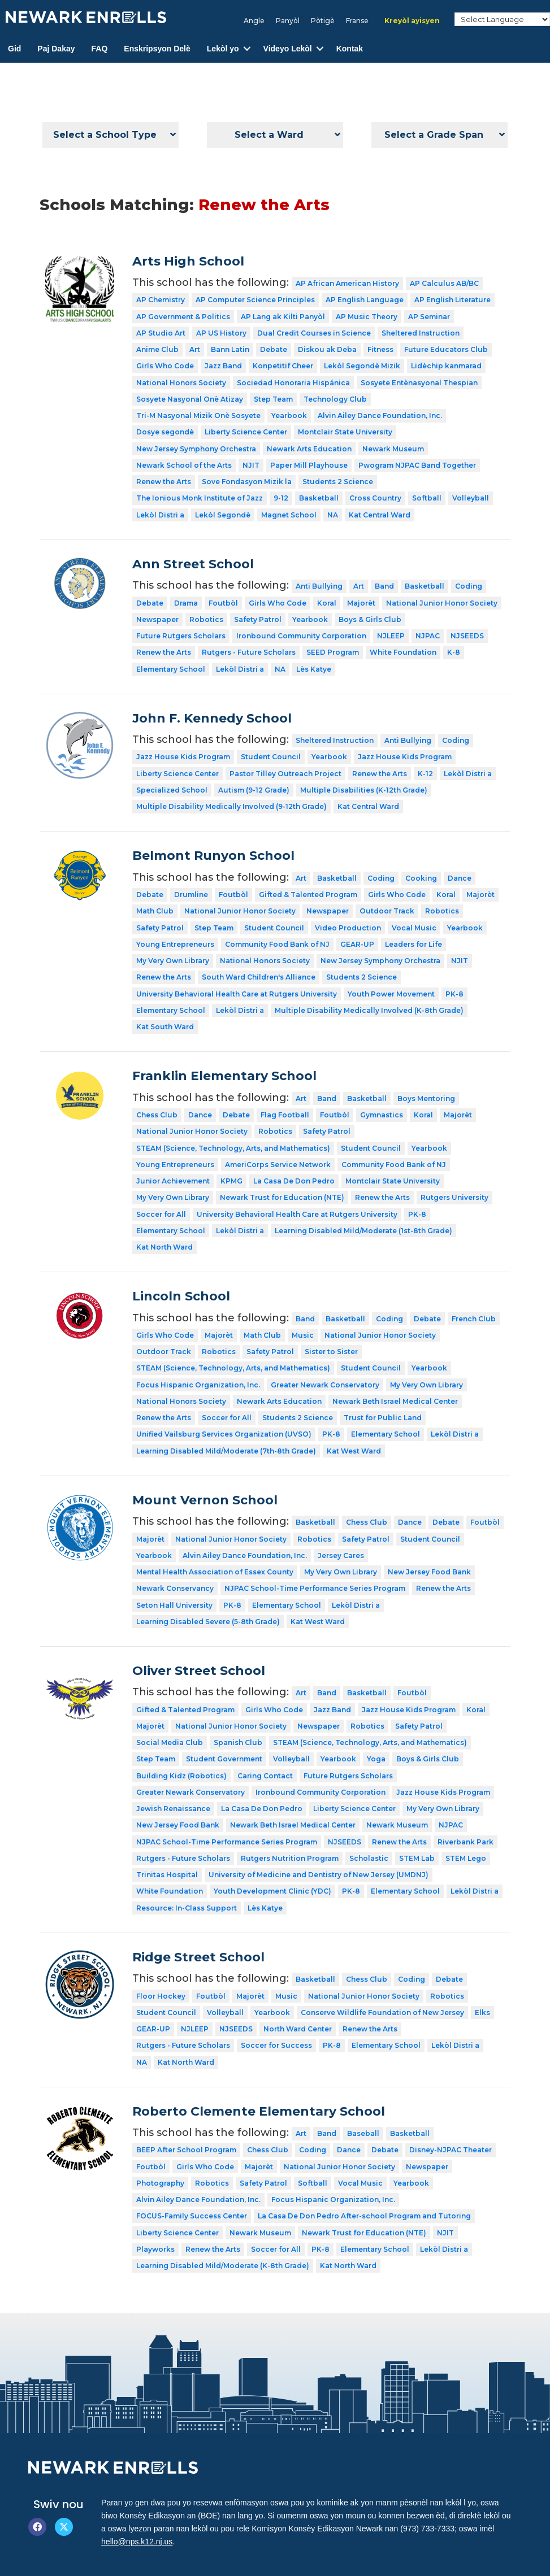  What do you see at coordinates (255, 299) in the screenshot?
I see `AP Computer Science Principles` at bounding box center [255, 299].